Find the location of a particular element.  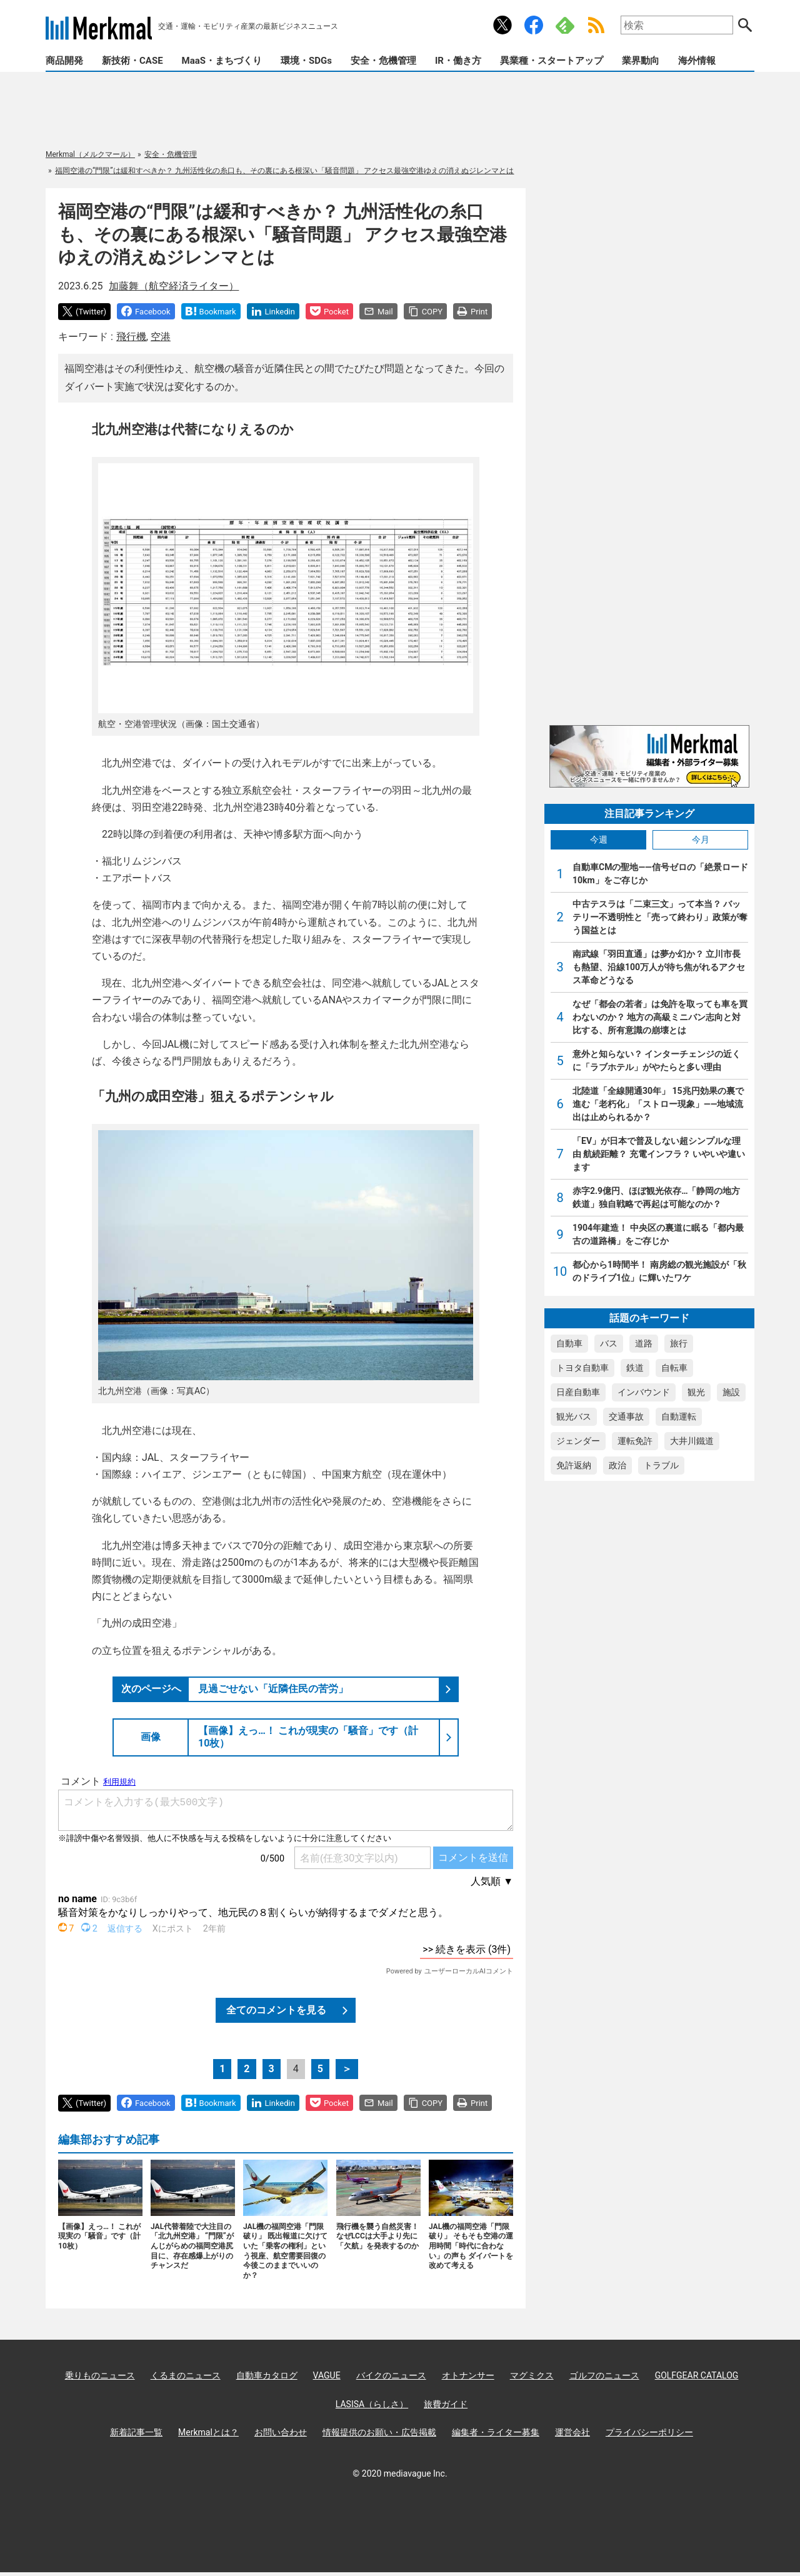

加藤舞（航空経済ライター） is located at coordinates (174, 286).